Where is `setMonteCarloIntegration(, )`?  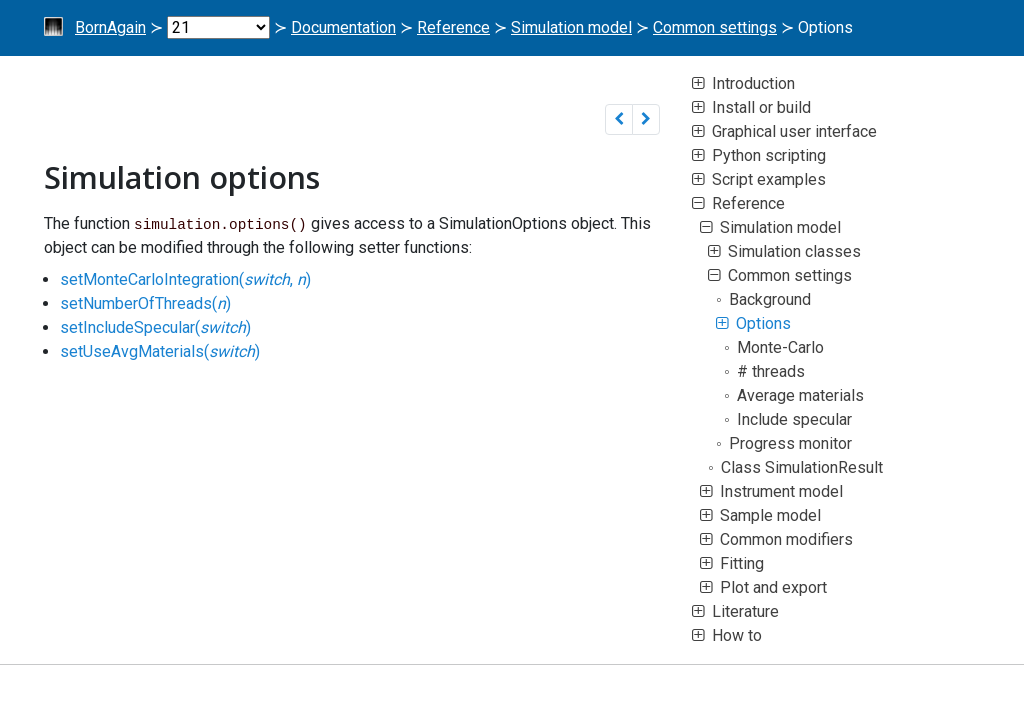 setMonteCarloIntegration(, ) is located at coordinates (185, 279).